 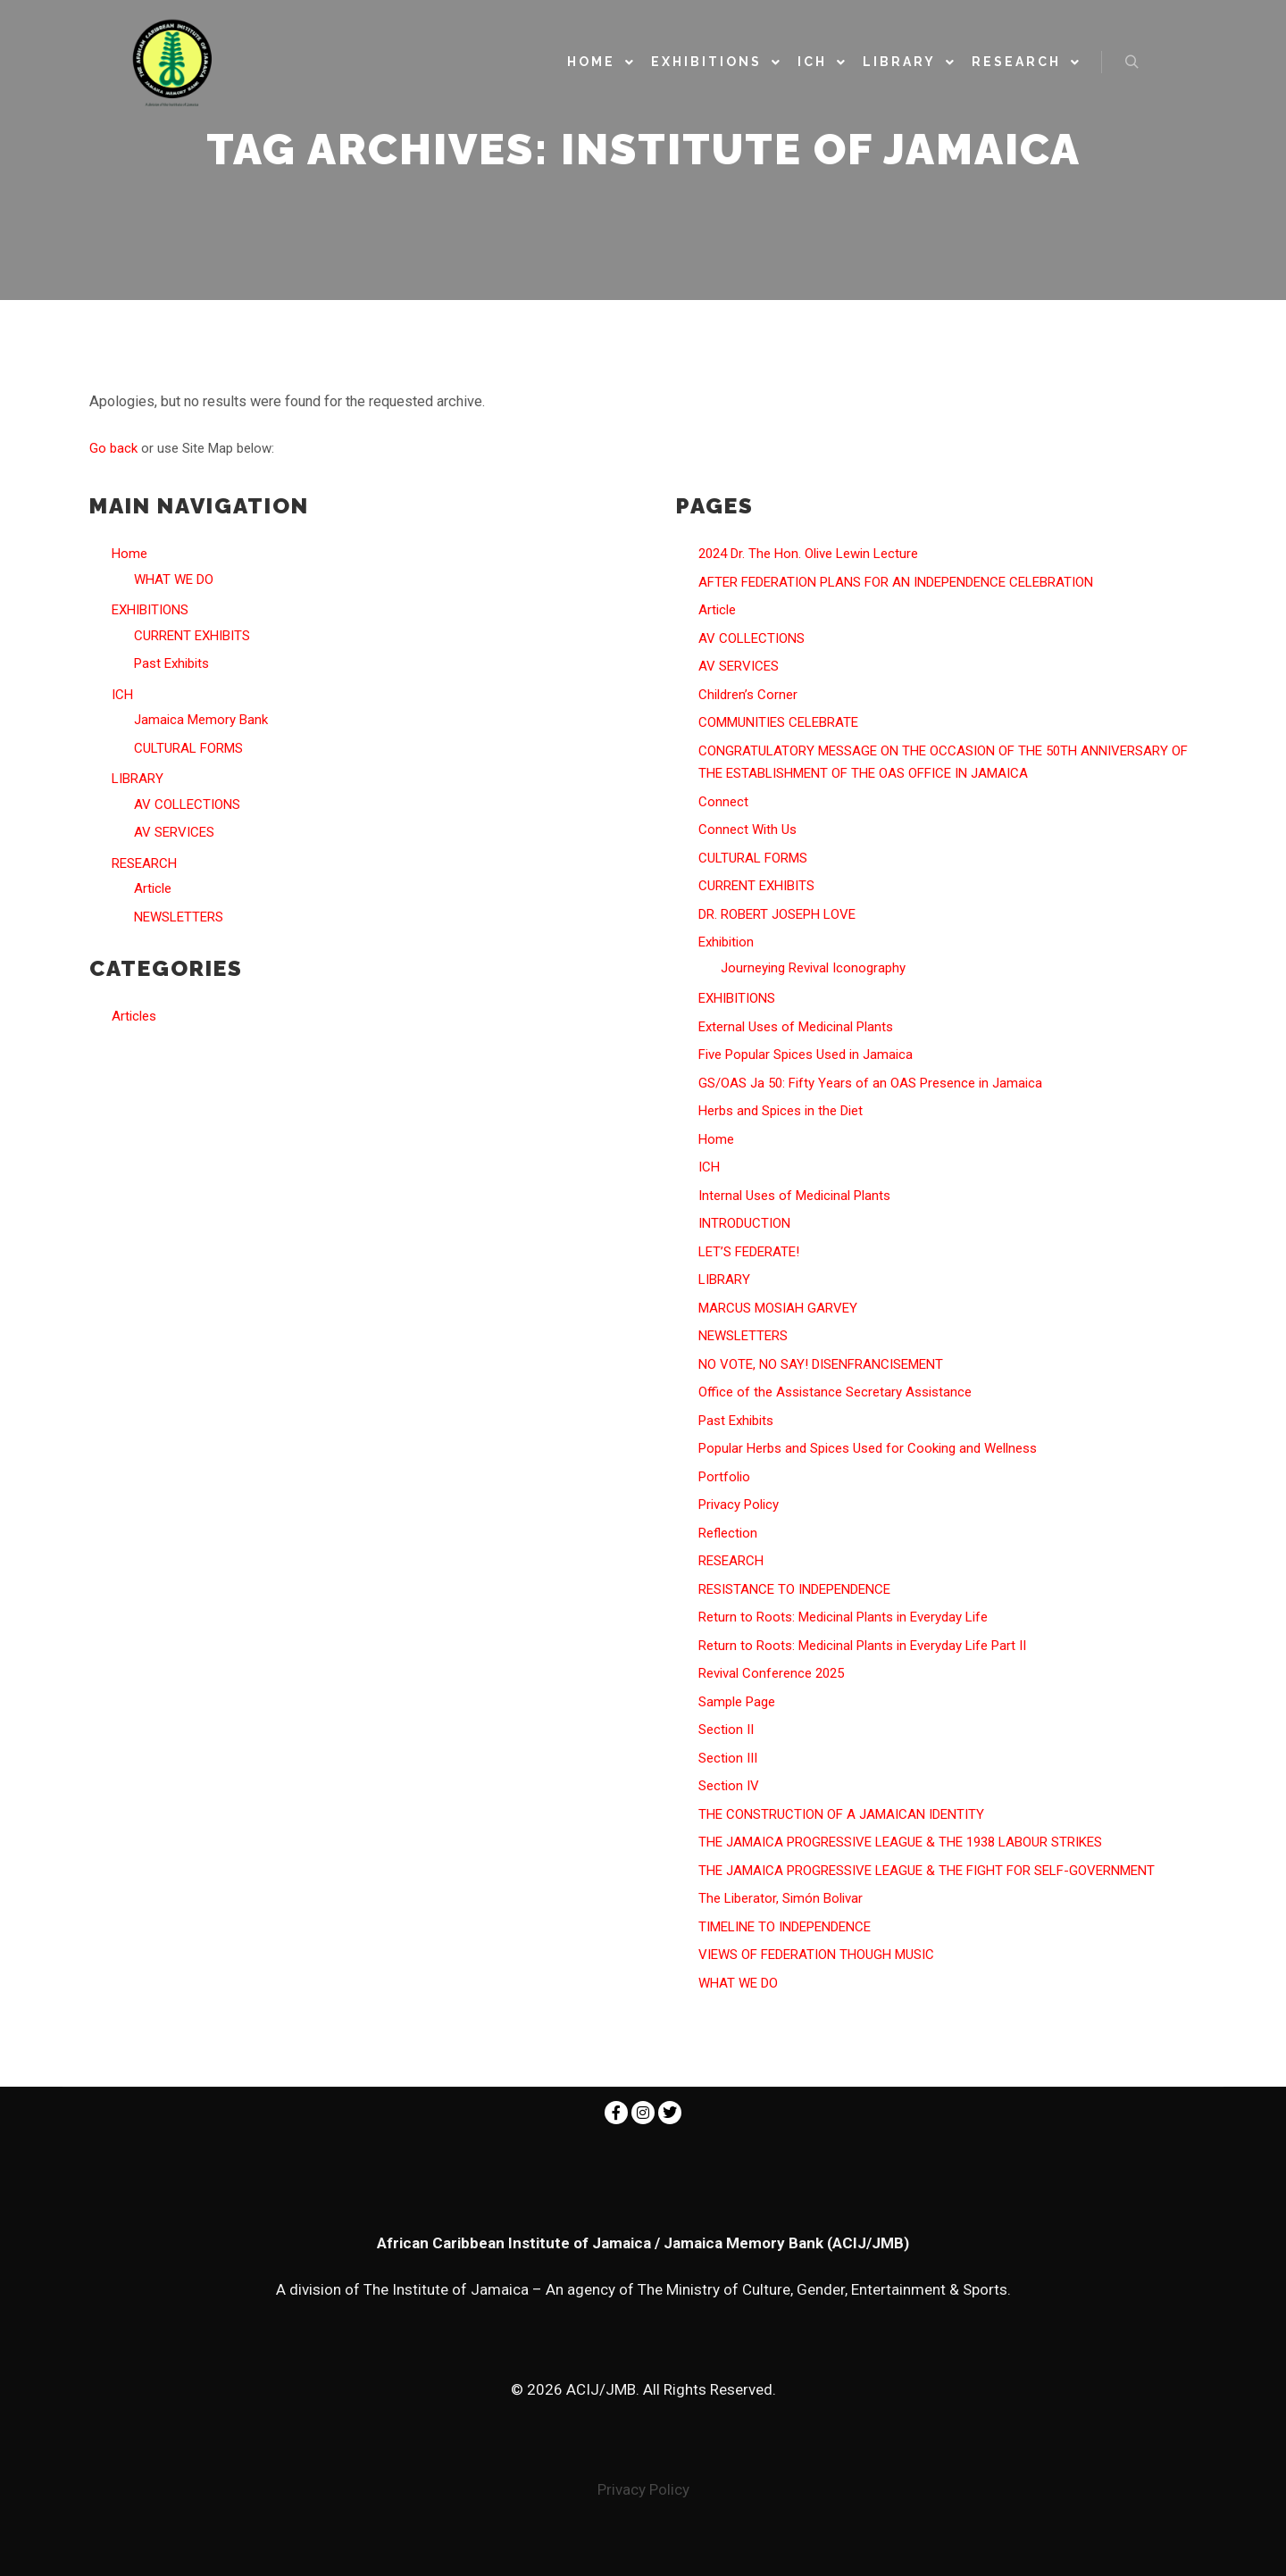 What do you see at coordinates (122, 695) in the screenshot?
I see `ICH` at bounding box center [122, 695].